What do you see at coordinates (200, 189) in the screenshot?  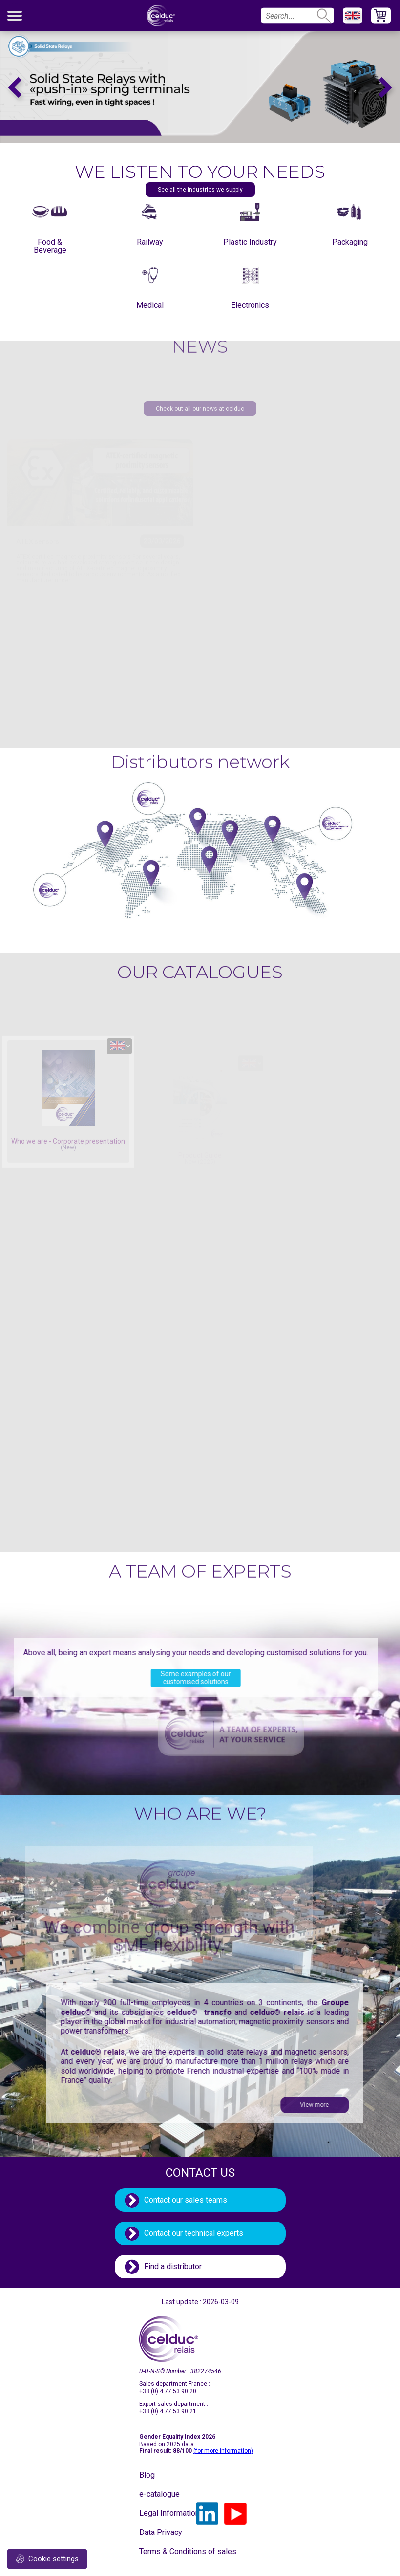 I see `See all the industries we supply` at bounding box center [200, 189].